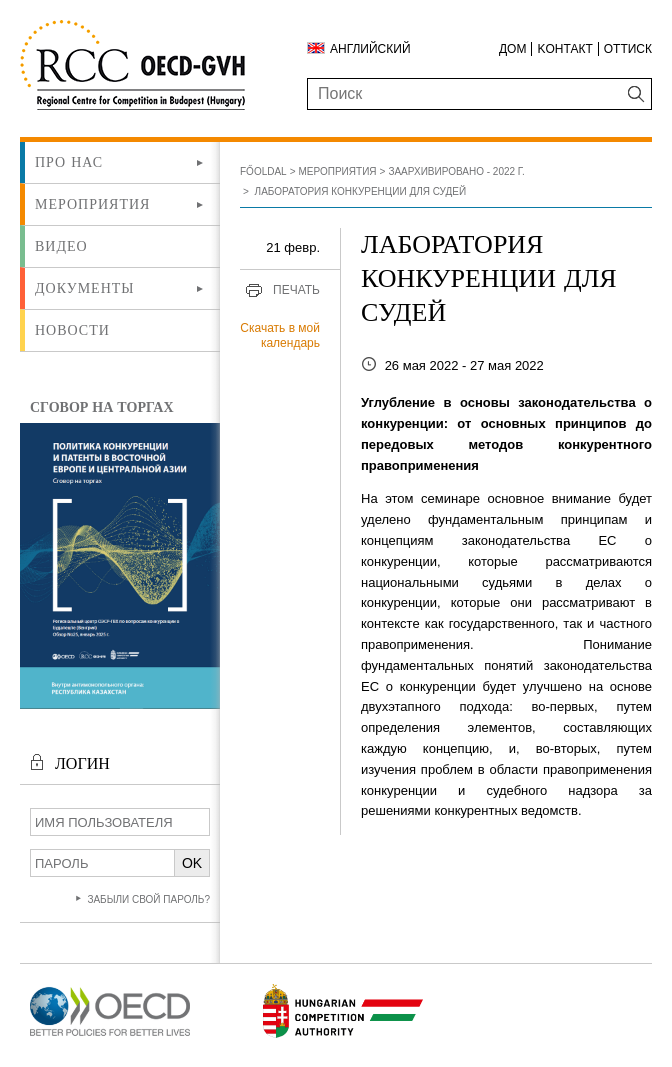  Describe the element at coordinates (370, 49) in the screenshot. I see `Английский` at that location.